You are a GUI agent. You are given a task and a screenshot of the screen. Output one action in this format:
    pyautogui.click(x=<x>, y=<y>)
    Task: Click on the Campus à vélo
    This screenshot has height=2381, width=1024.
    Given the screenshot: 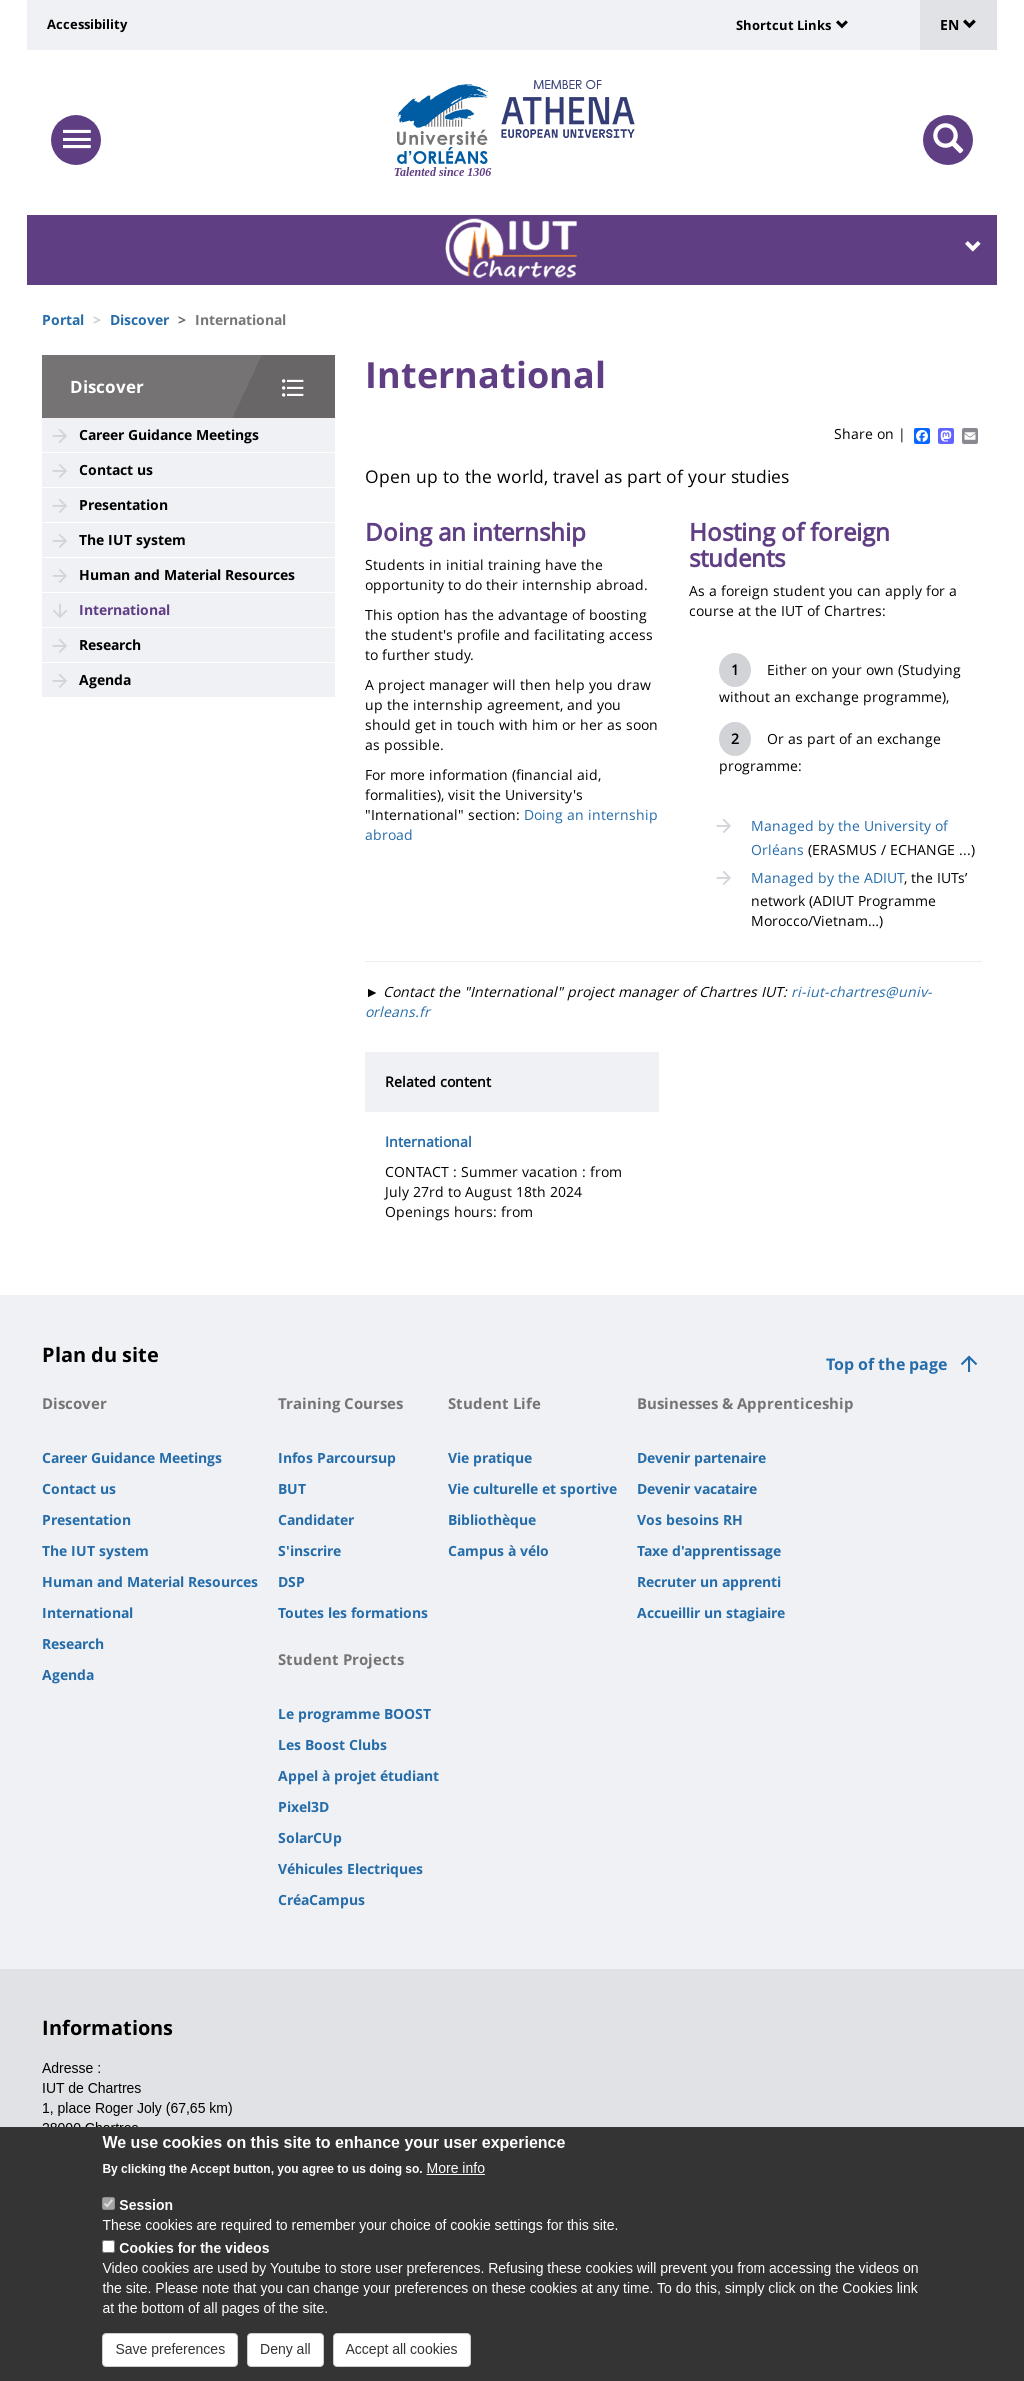 What is the action you would take?
    pyautogui.click(x=498, y=1550)
    